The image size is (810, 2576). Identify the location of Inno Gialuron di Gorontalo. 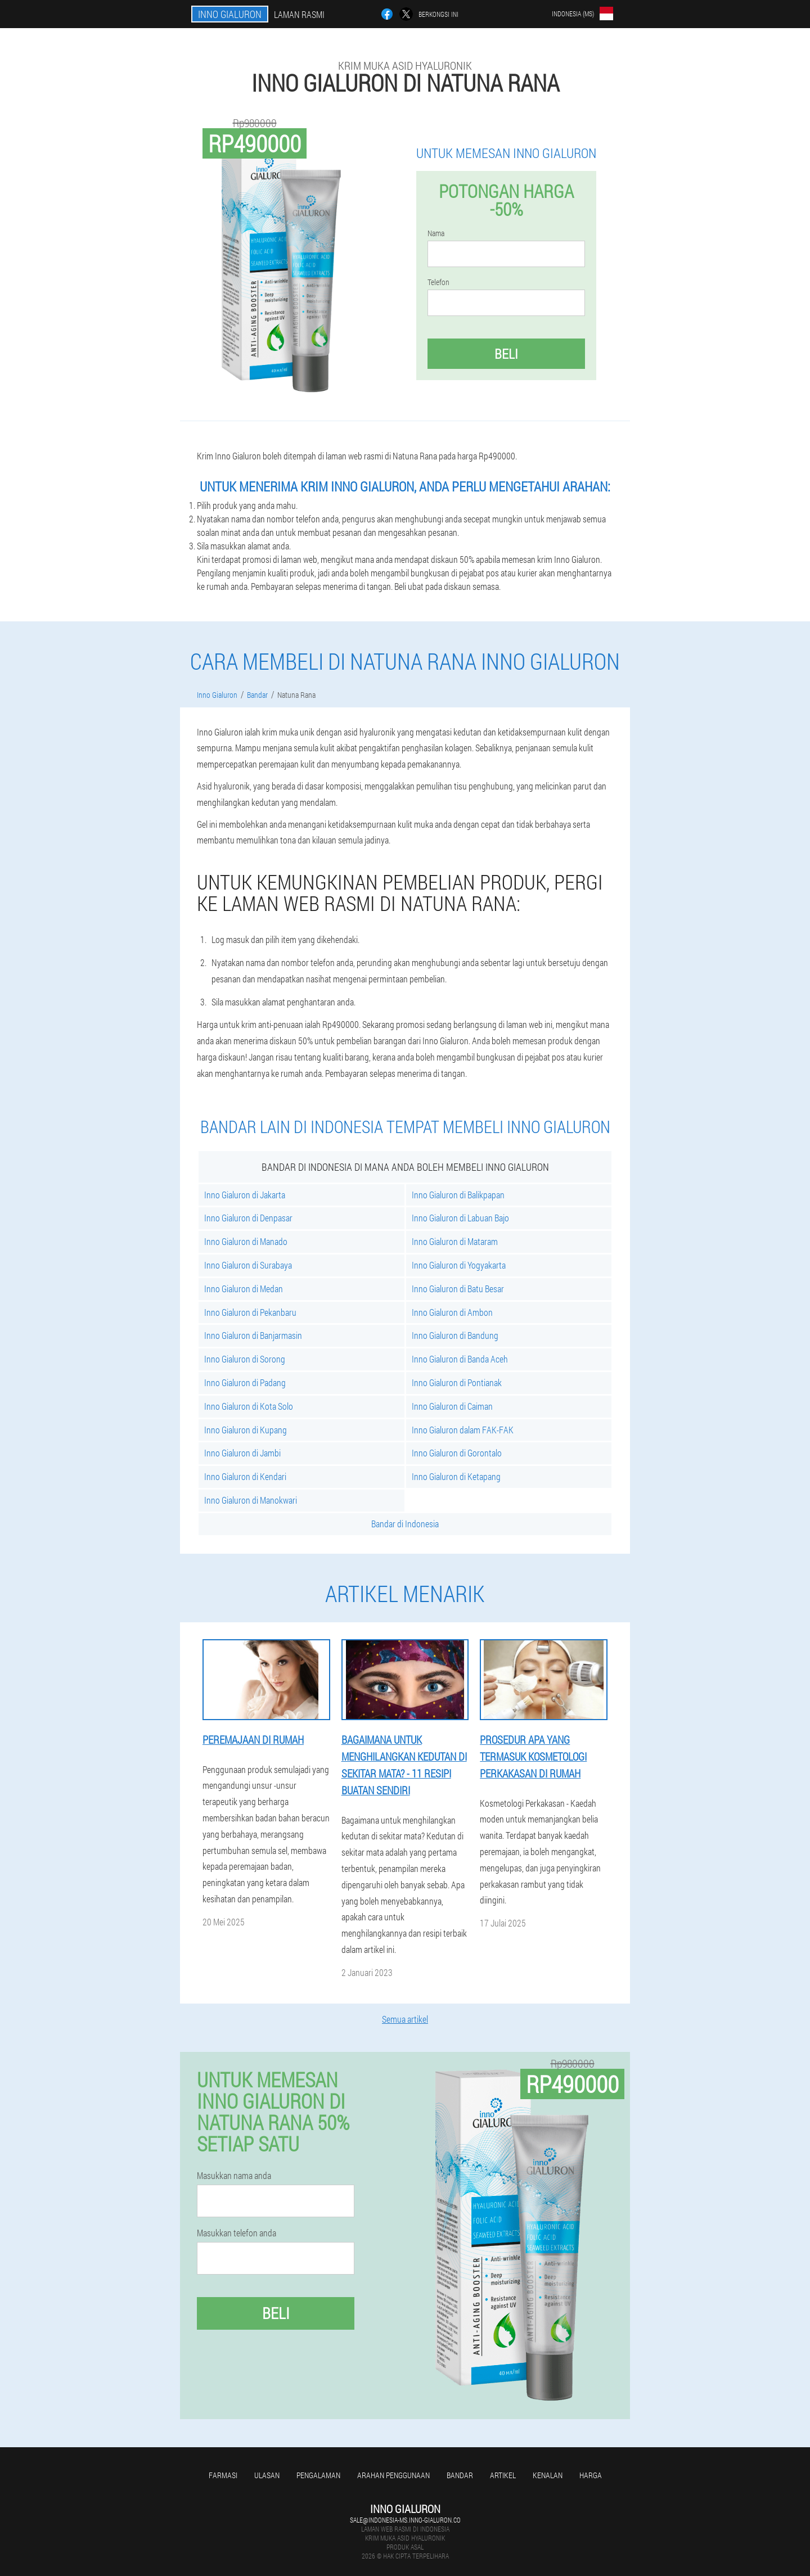
(457, 1453).